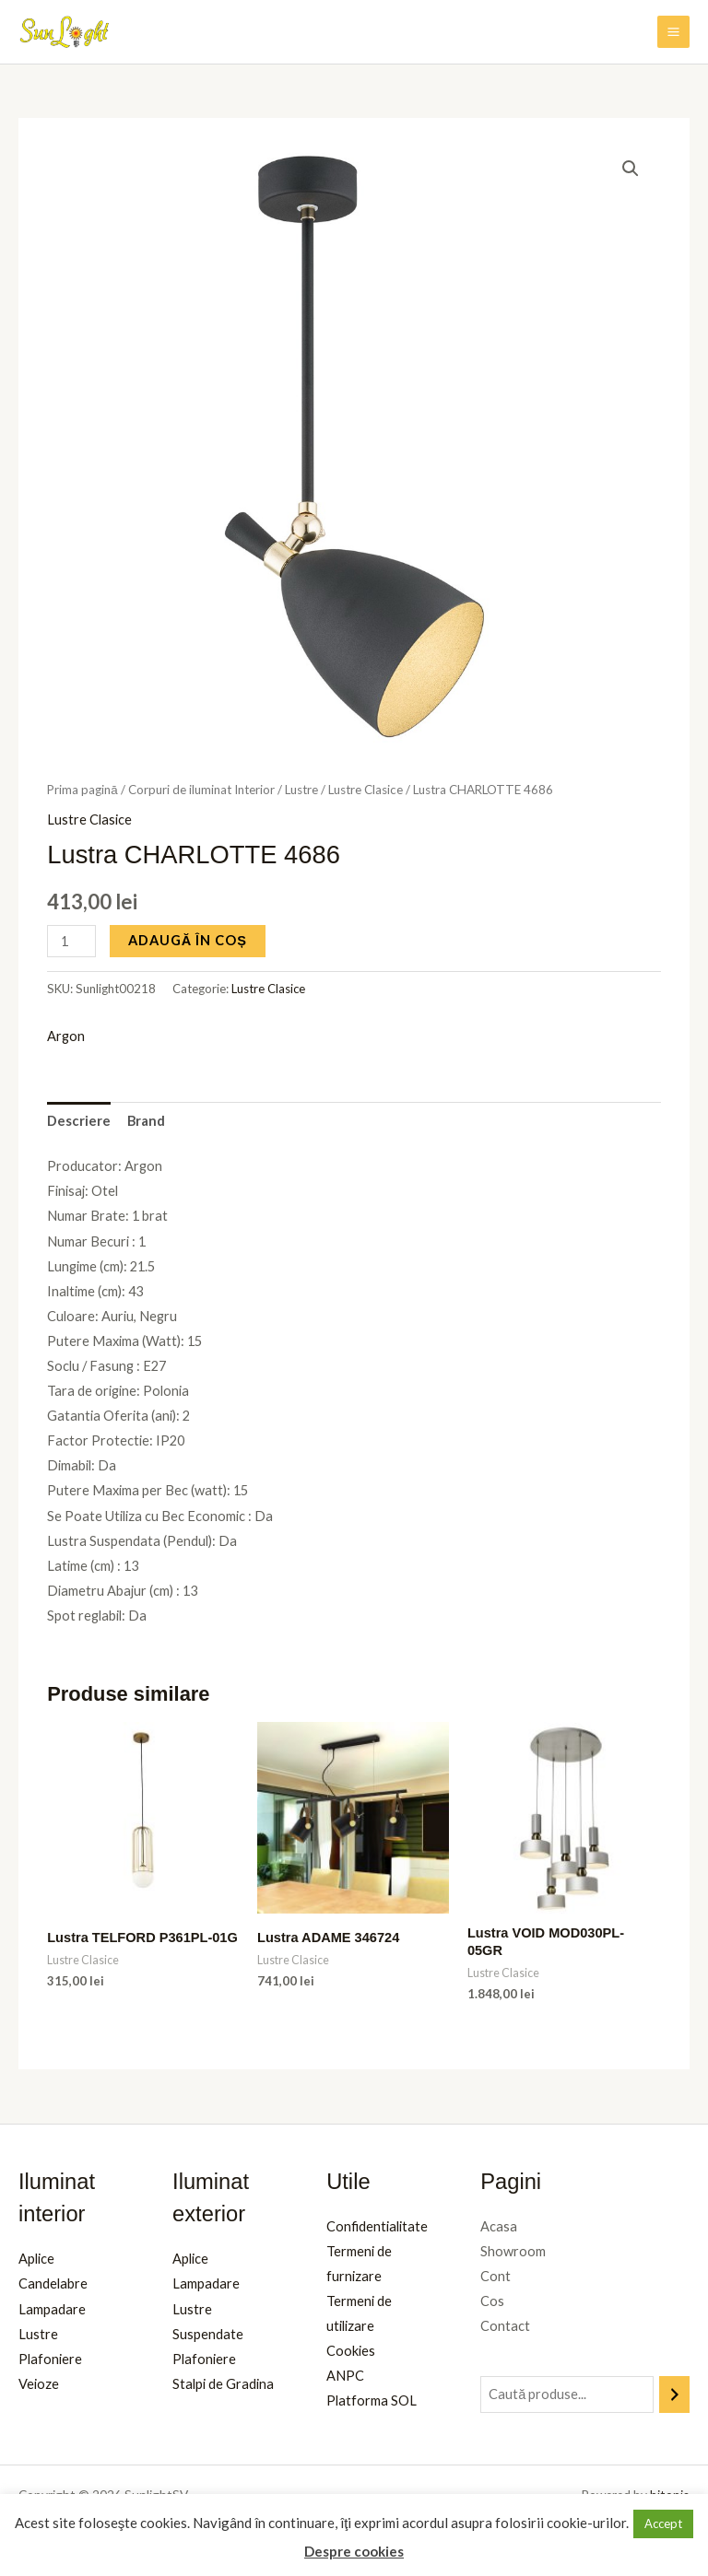  Describe the element at coordinates (79, 1121) in the screenshot. I see `Descriere [tab]` at that location.